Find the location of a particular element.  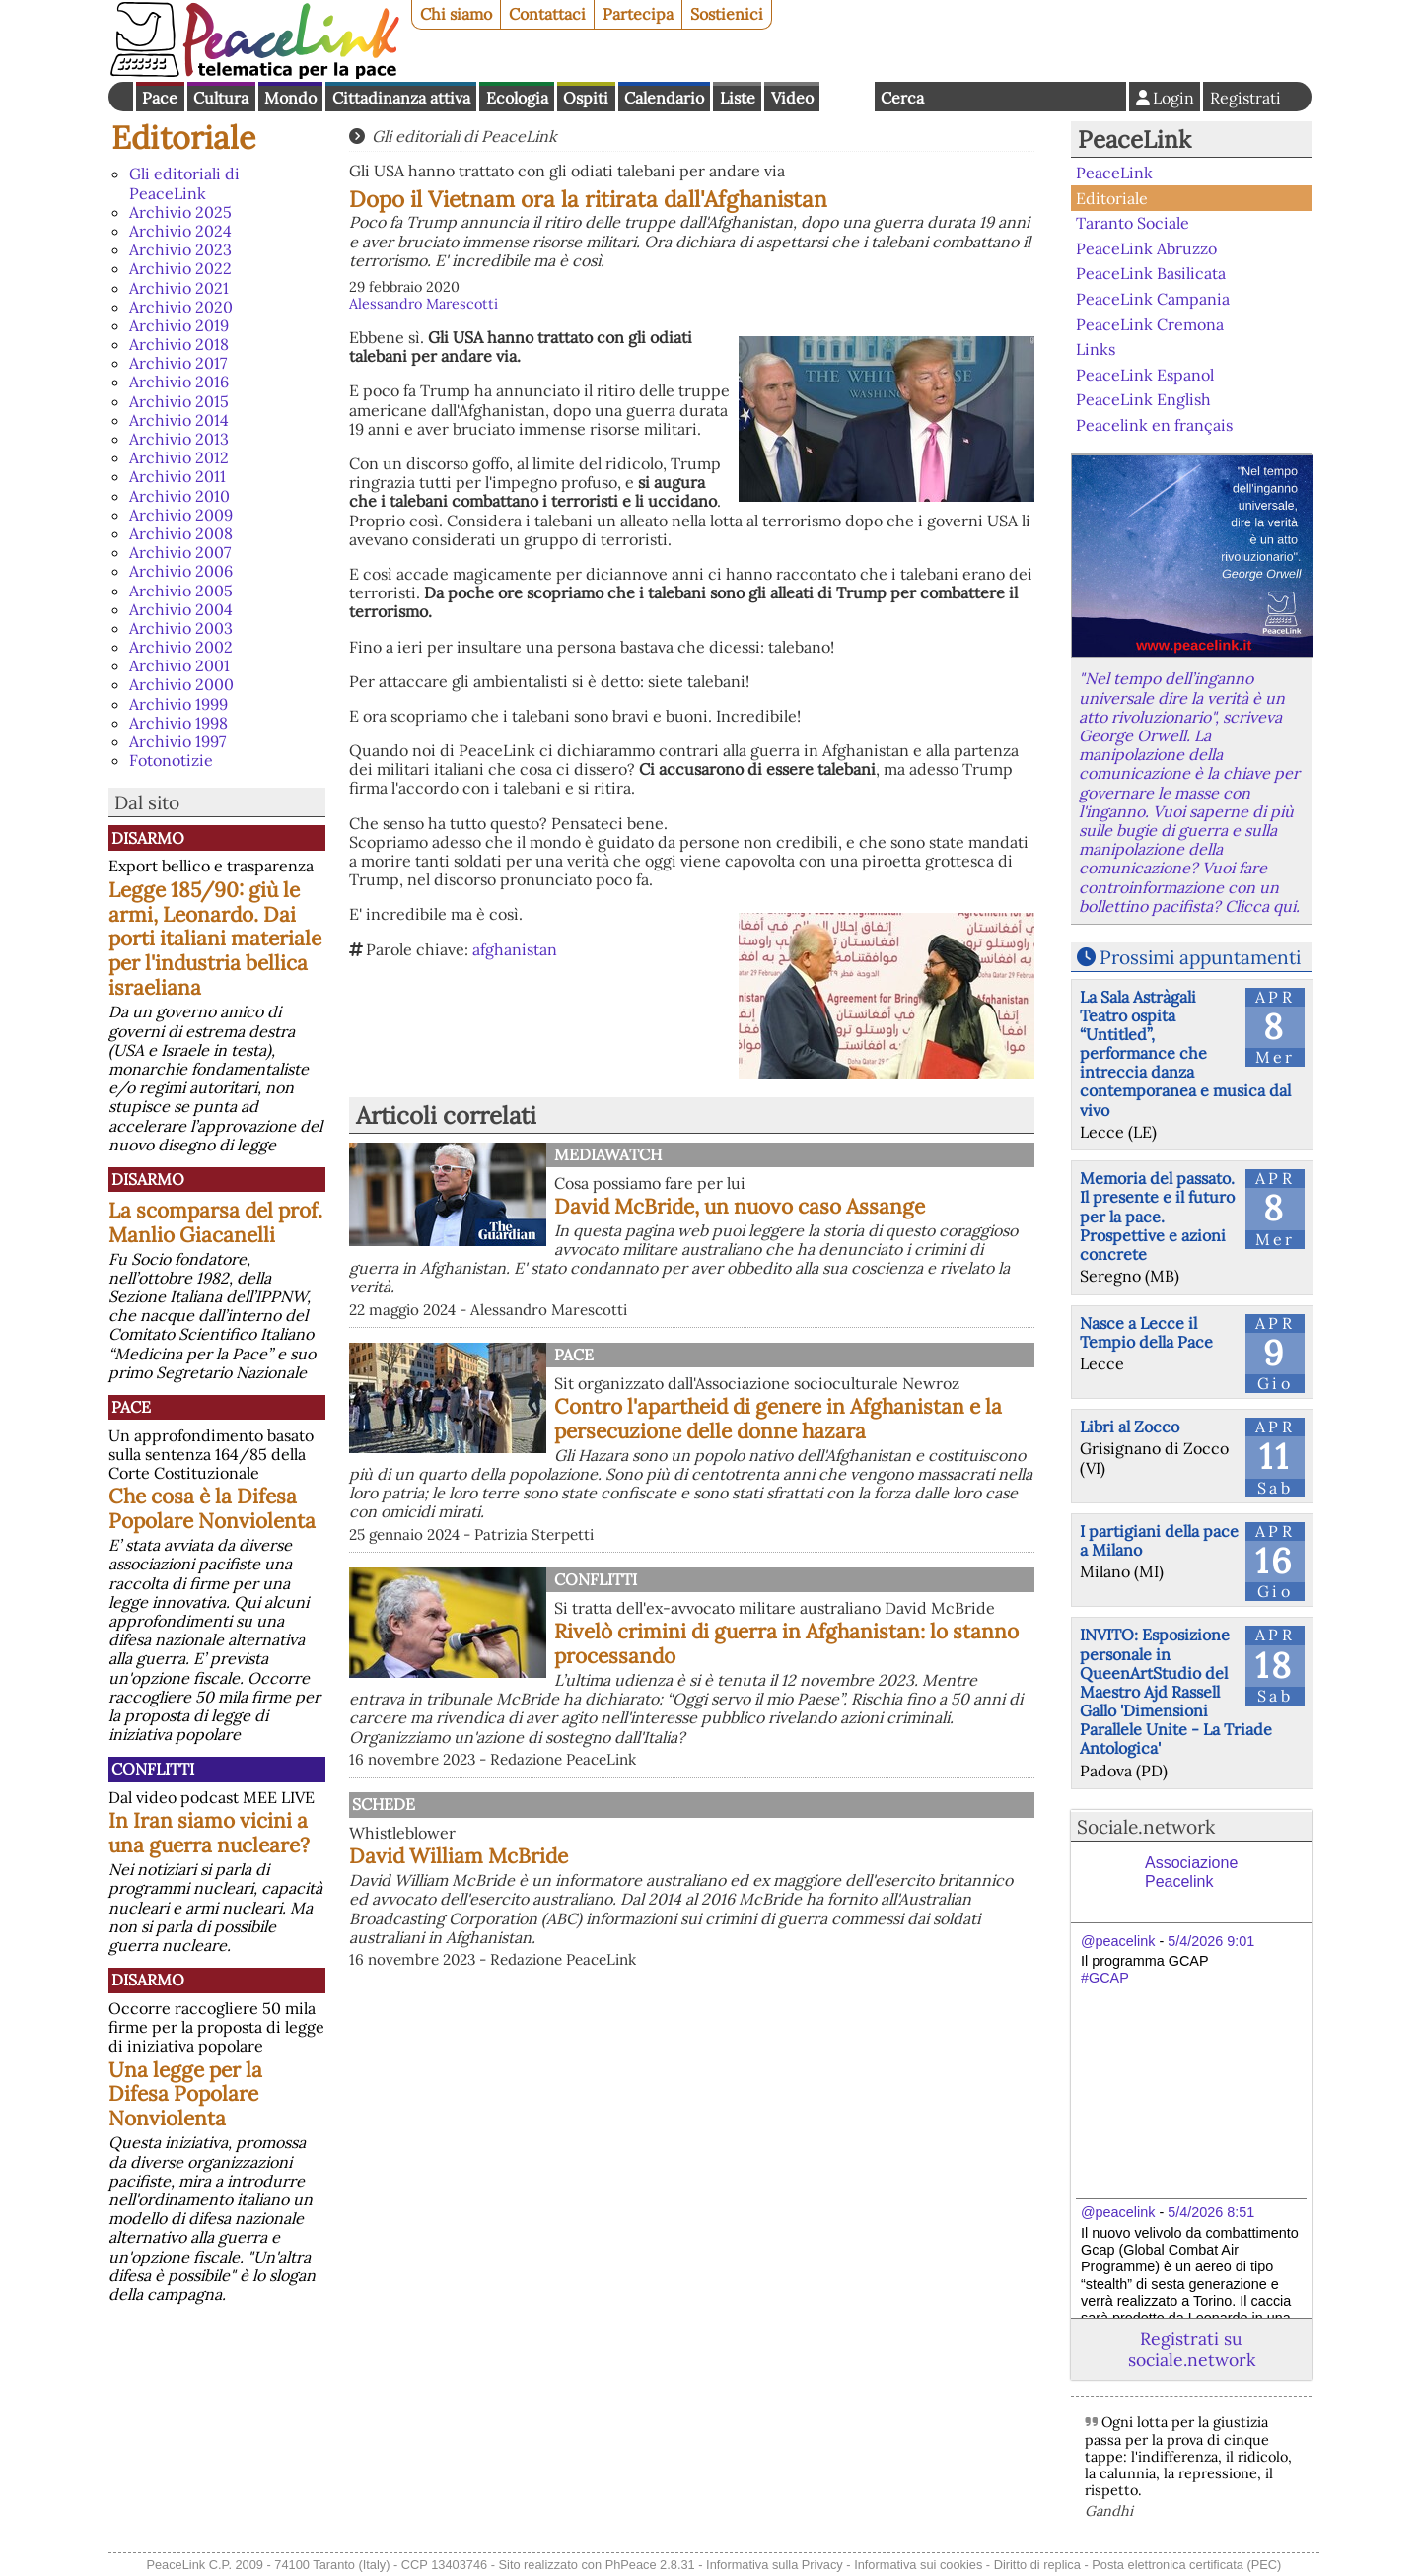

Rivelò crimini di guerra in Afghanistan: lo stanno processando is located at coordinates (786, 1643).